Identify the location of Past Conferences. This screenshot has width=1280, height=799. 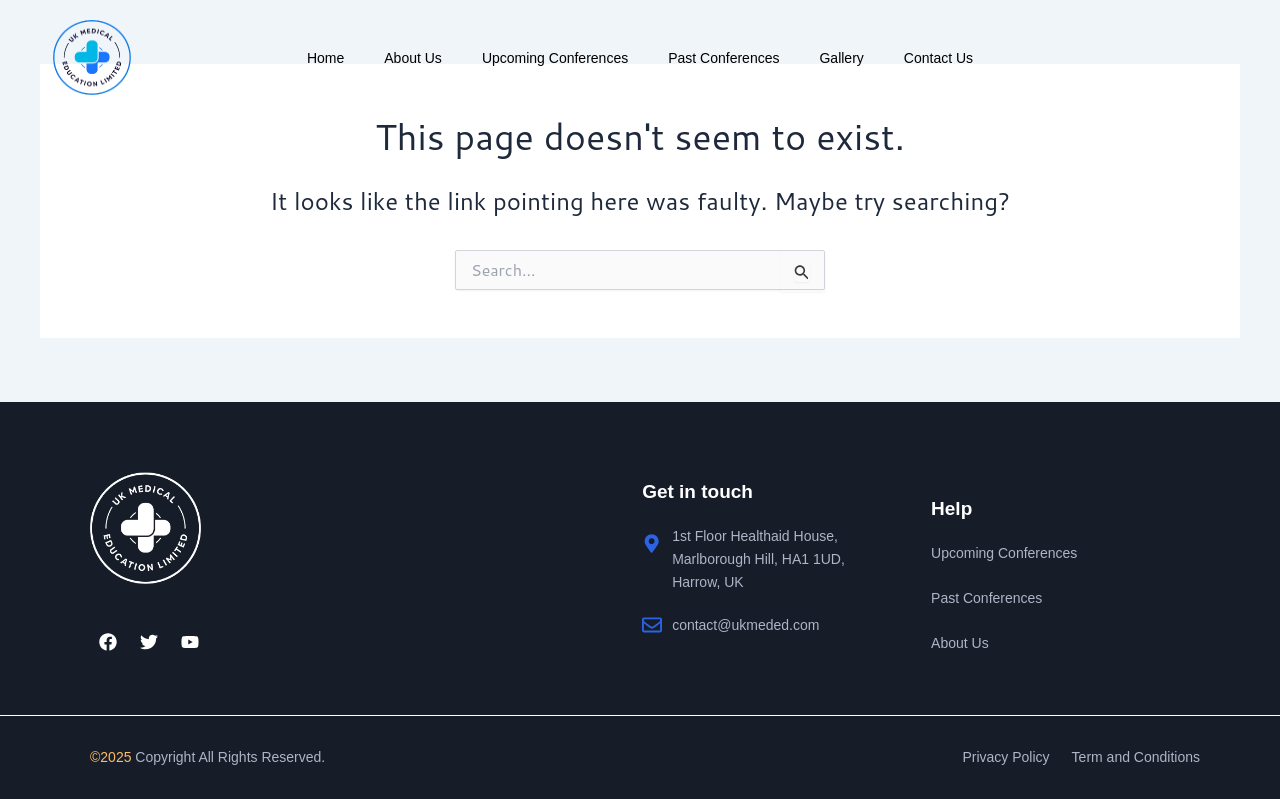
(723, 58).